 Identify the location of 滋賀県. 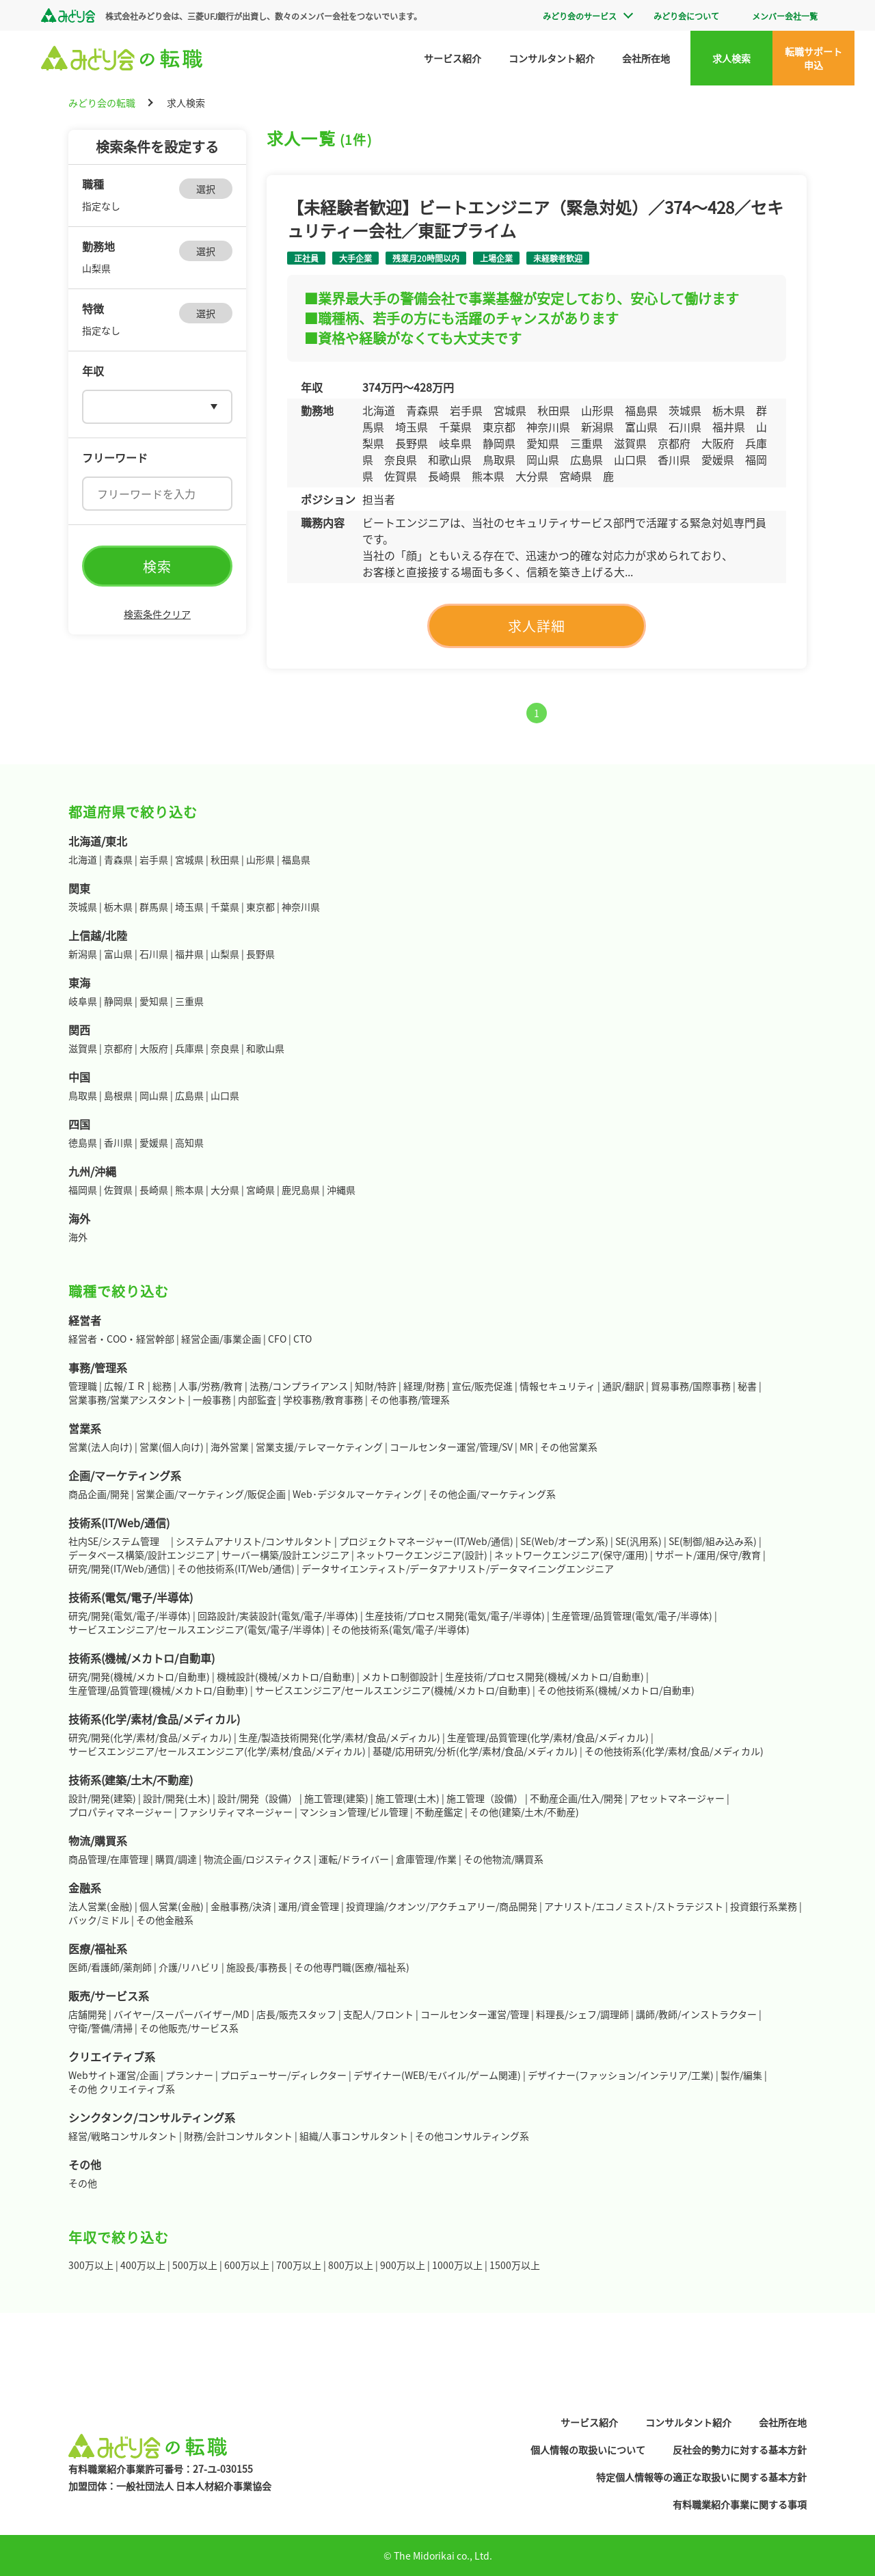
(82, 1048).